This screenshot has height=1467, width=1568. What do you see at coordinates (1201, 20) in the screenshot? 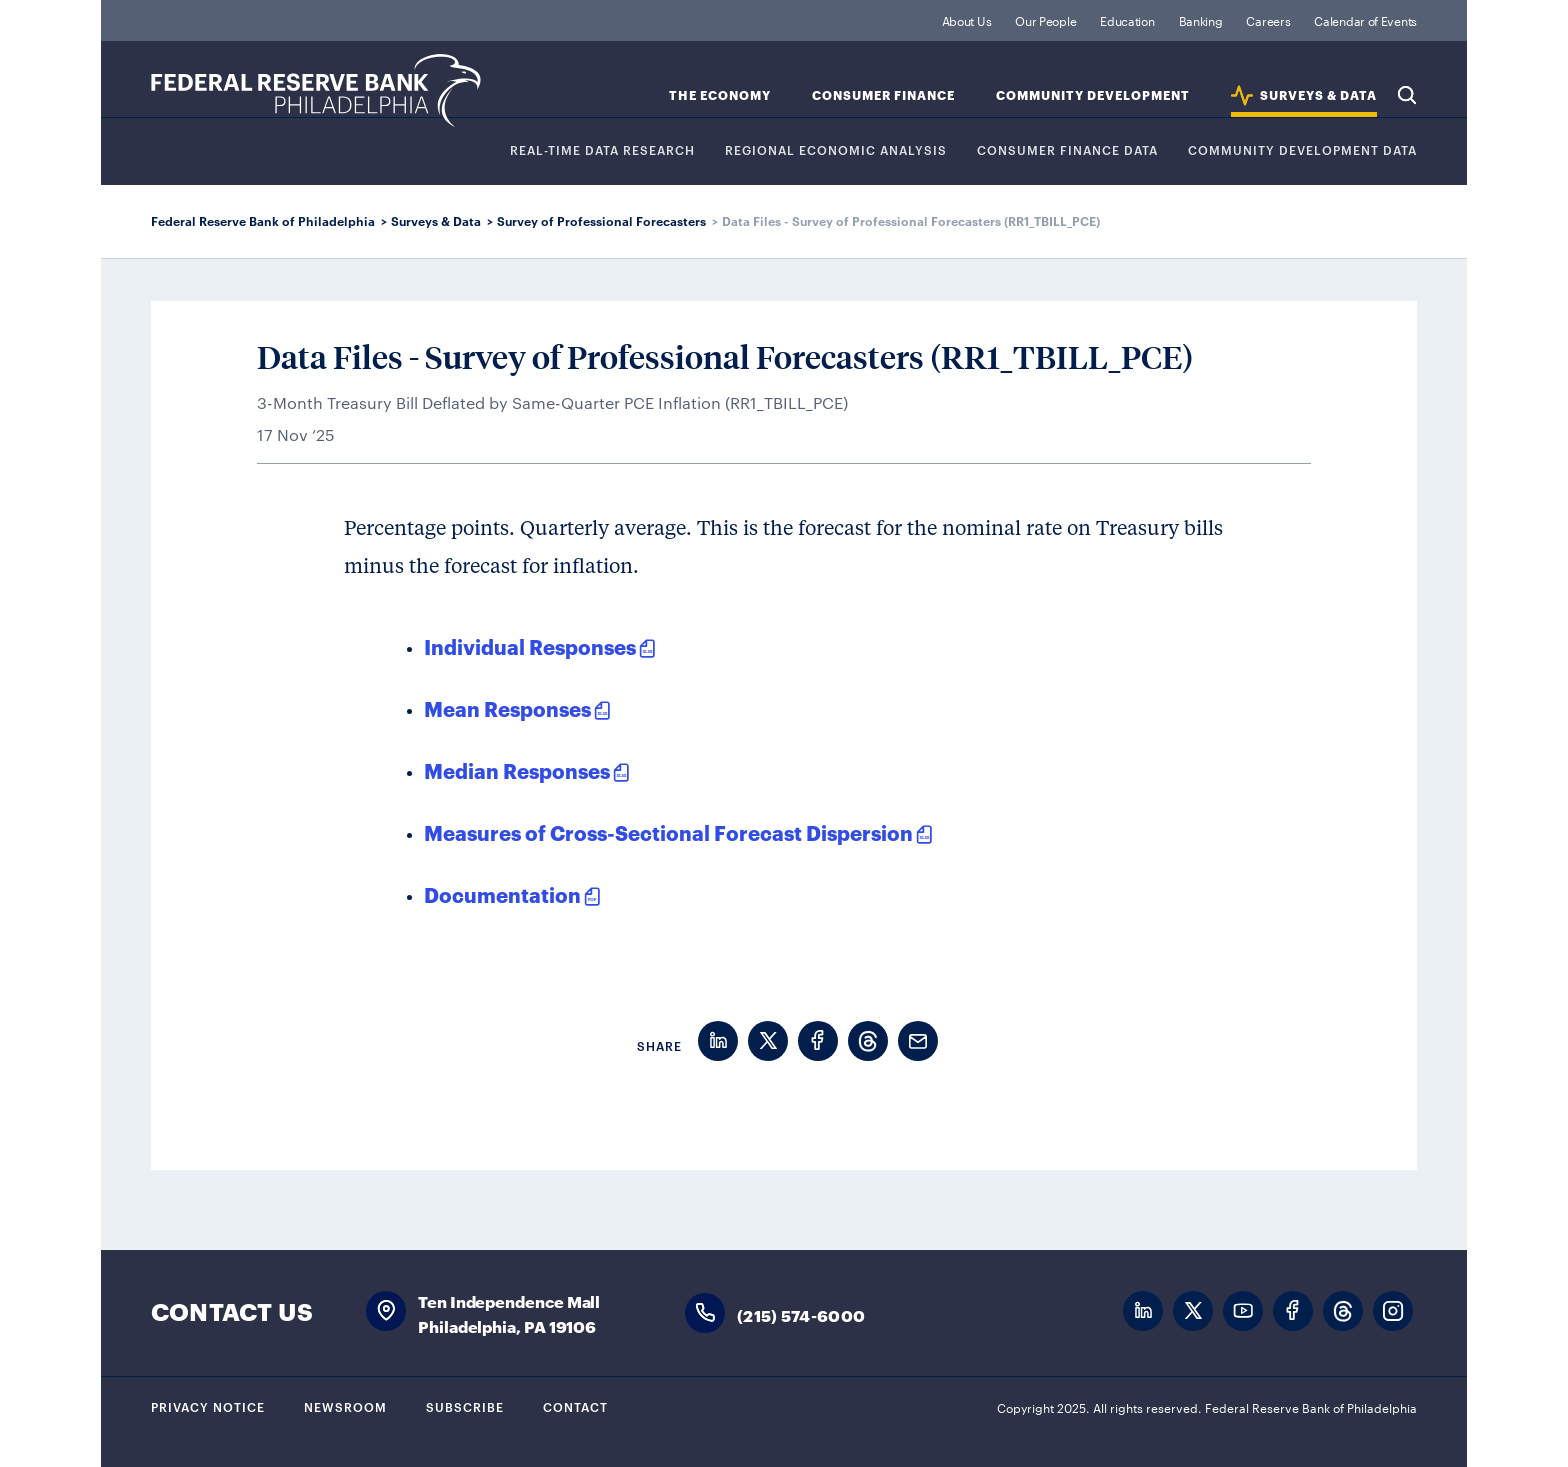
I see `Banking` at bounding box center [1201, 20].